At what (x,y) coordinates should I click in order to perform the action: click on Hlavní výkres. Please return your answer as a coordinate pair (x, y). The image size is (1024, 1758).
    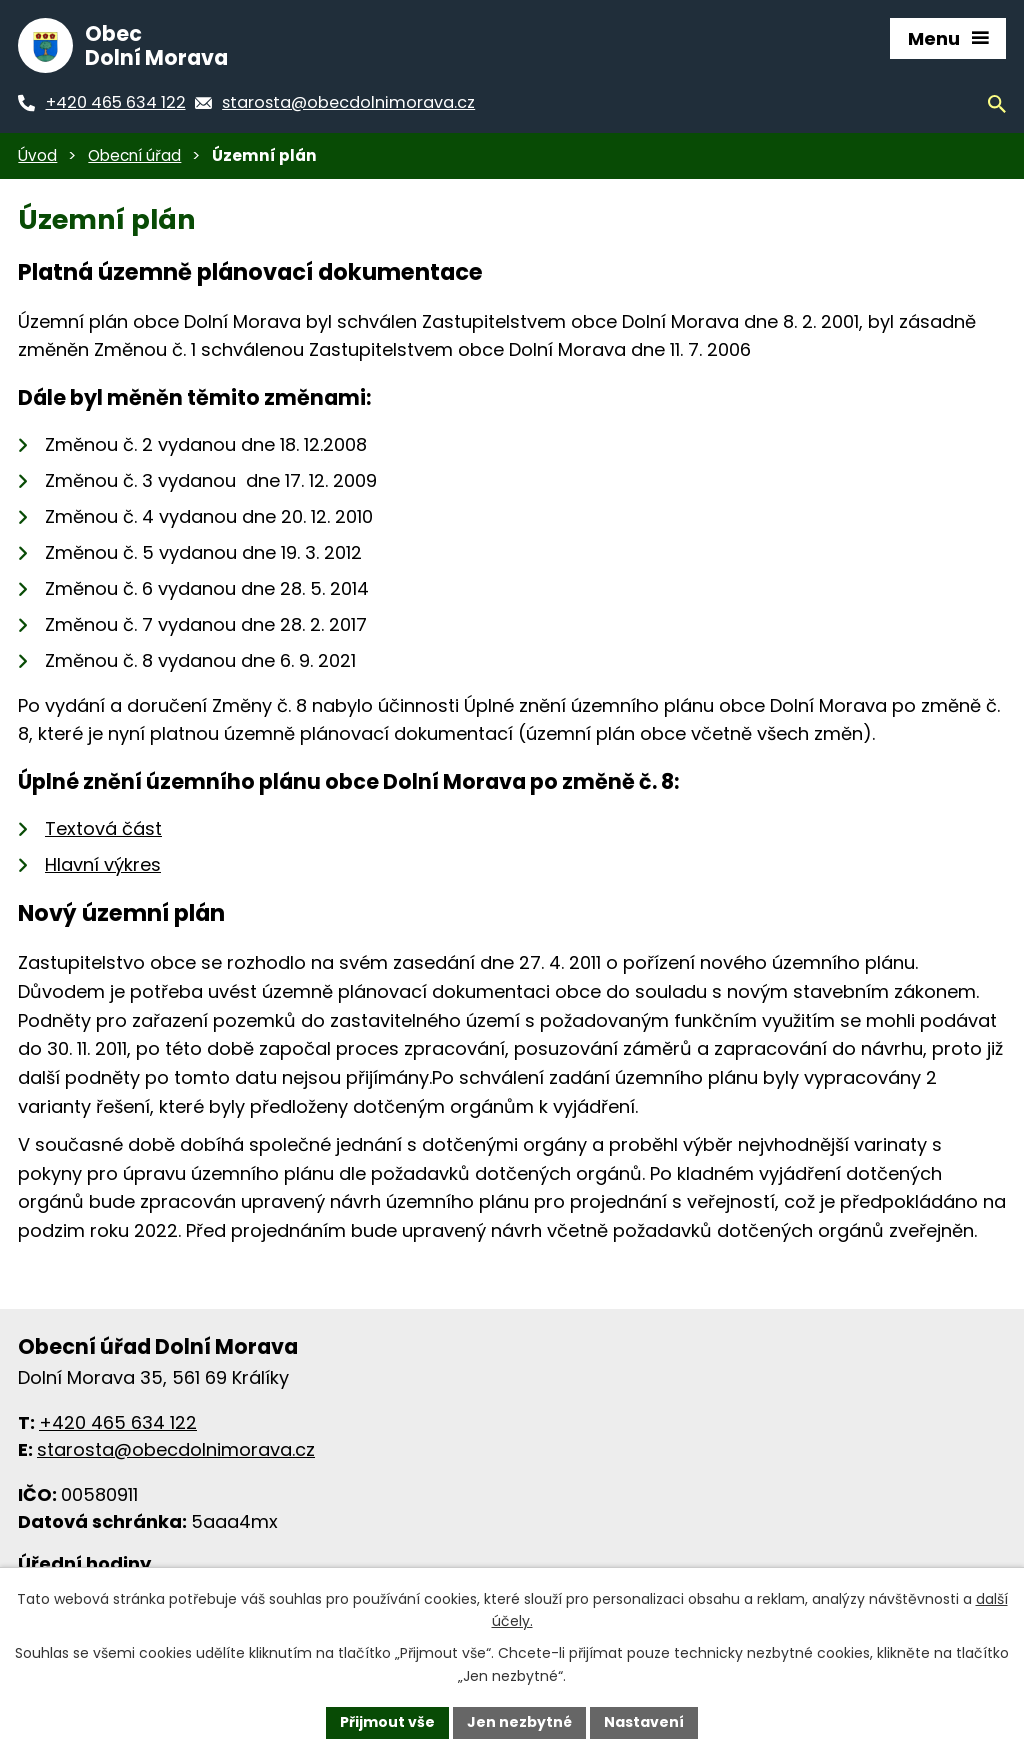
    Looking at the image, I should click on (103, 864).